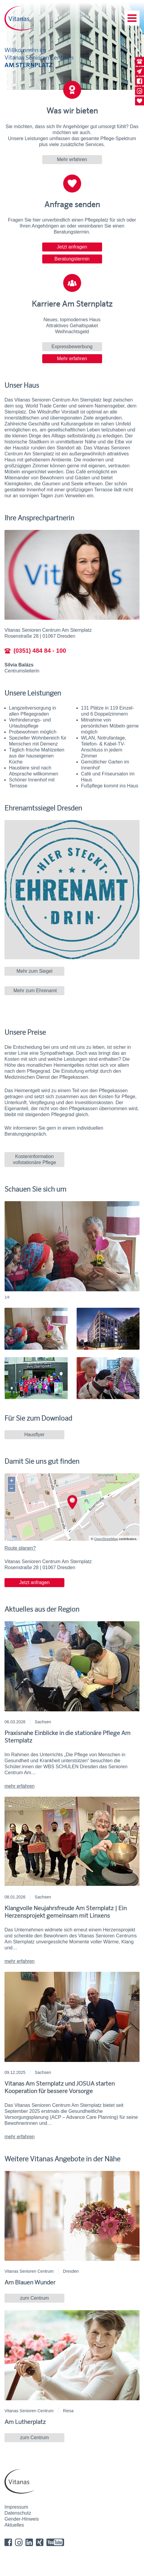 The width and height of the screenshot is (144, 2576). What do you see at coordinates (16, 2507) in the screenshot?
I see `Impressum` at bounding box center [16, 2507].